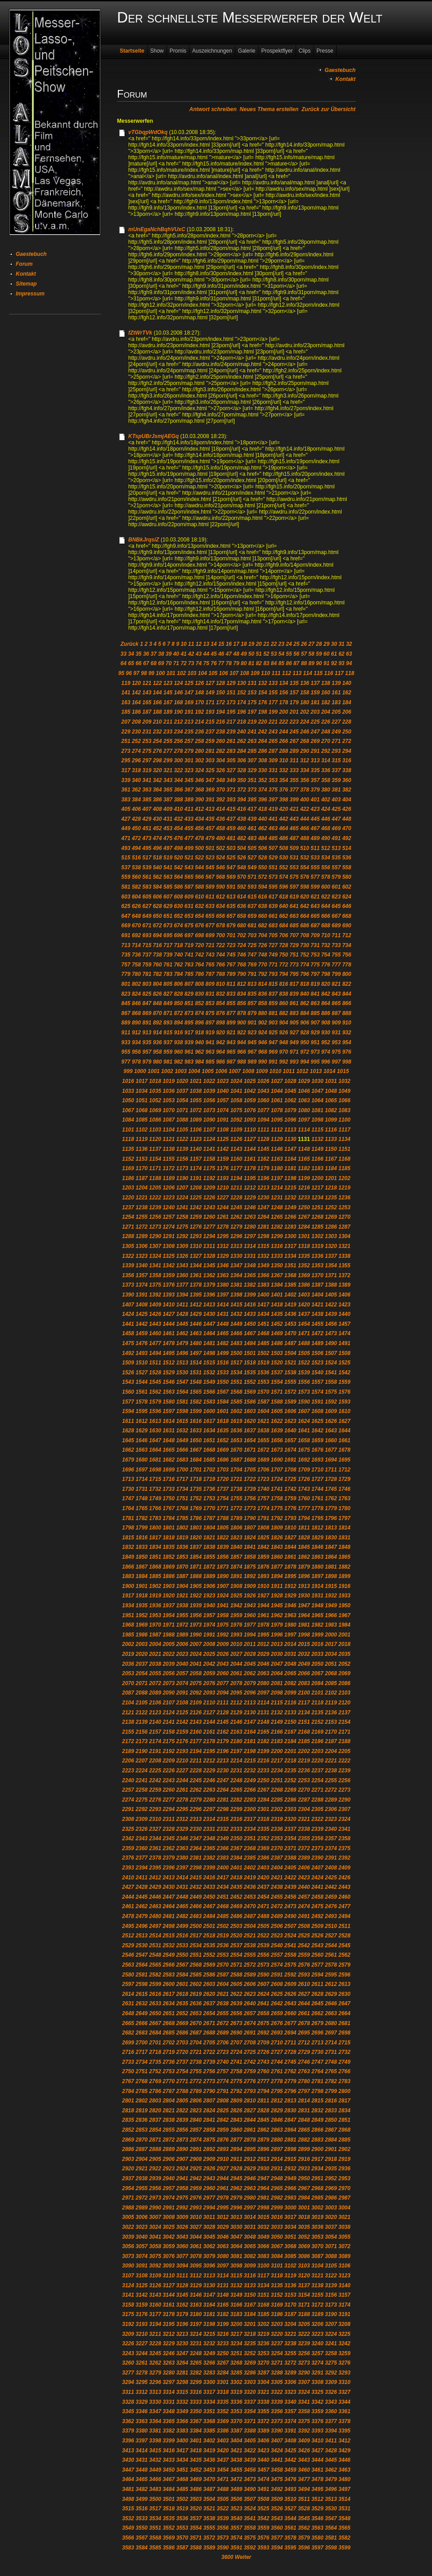 The height and width of the screenshot is (2576, 432). Describe the element at coordinates (196, 1343) in the screenshot. I see `1480` at that location.